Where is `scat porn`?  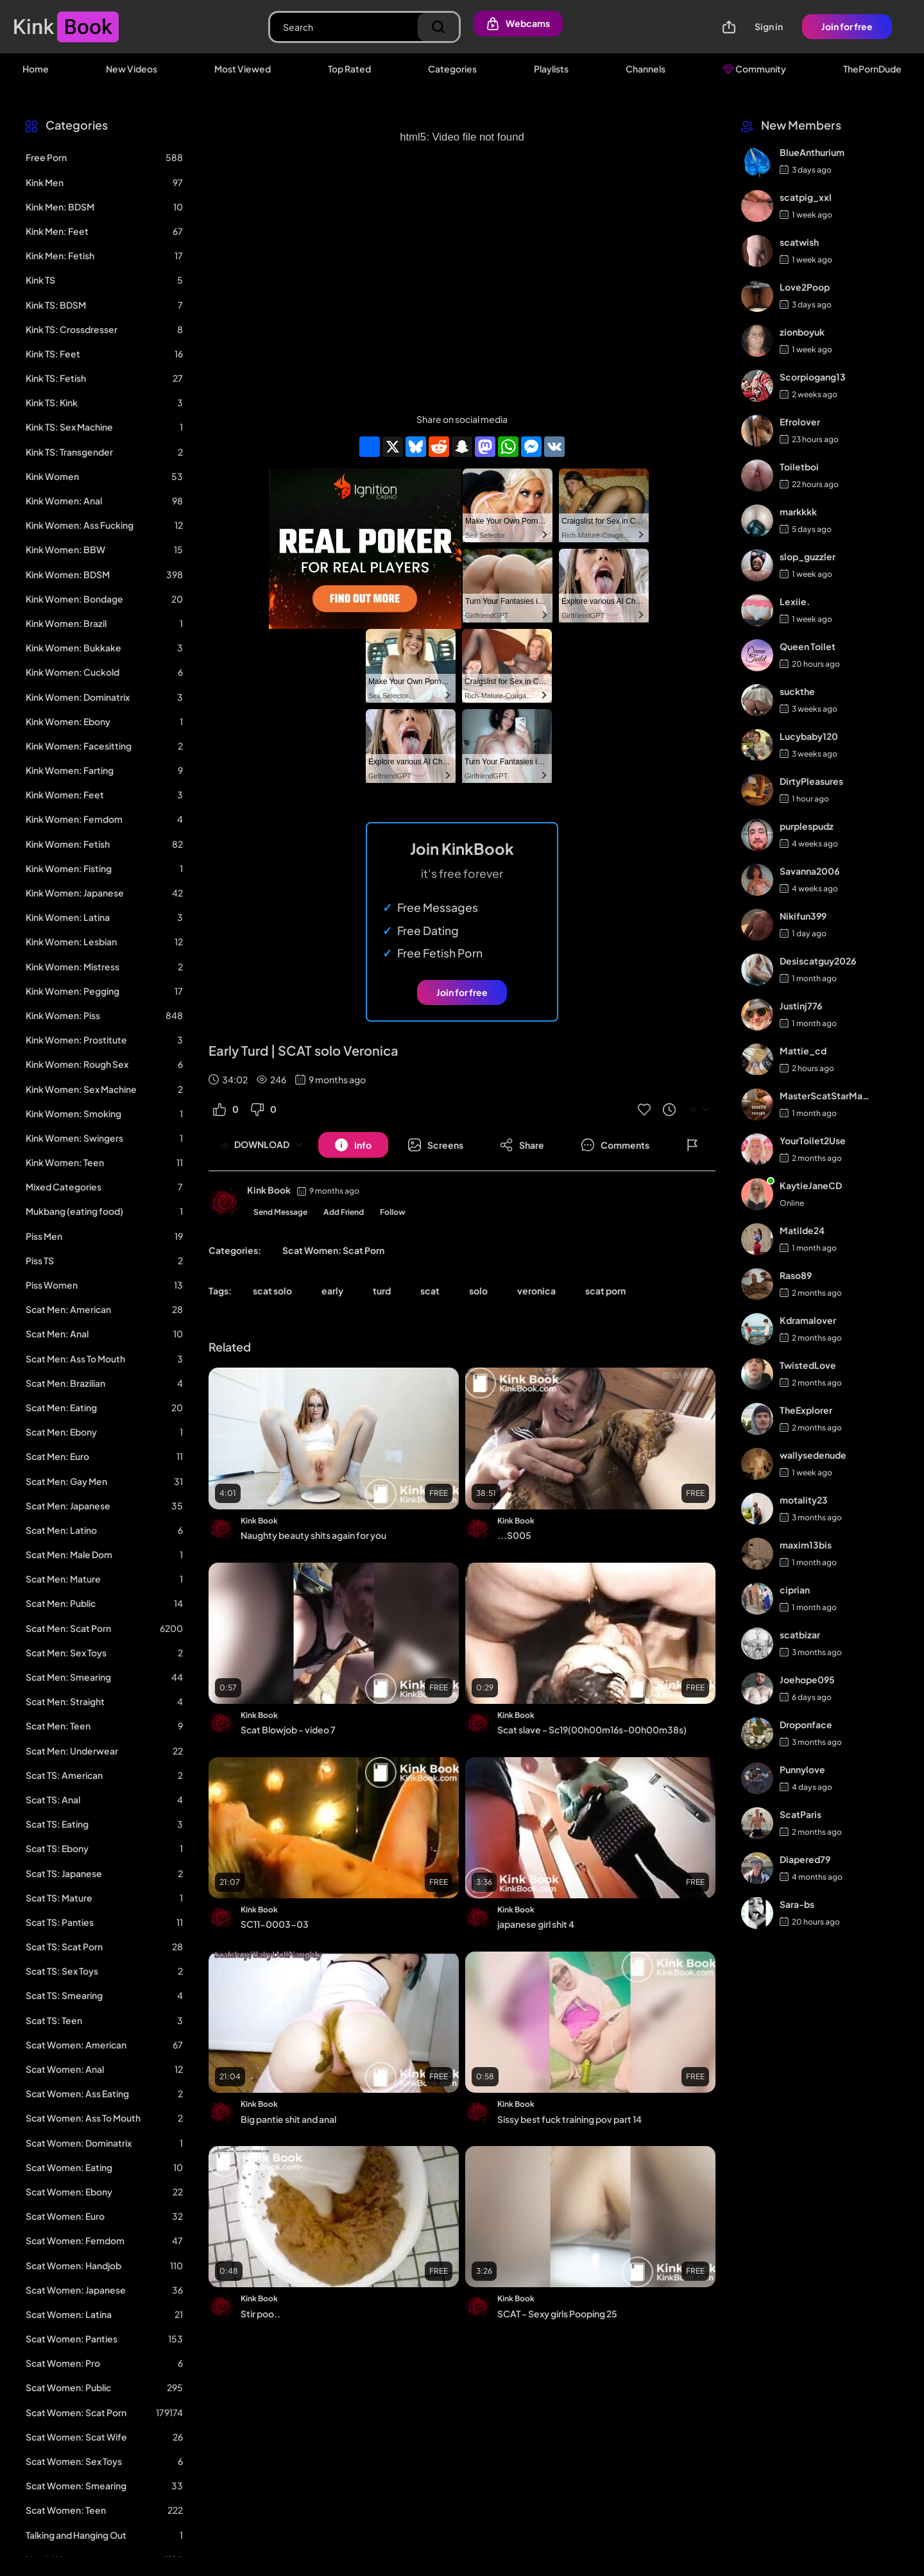
scat porn is located at coordinates (605, 1290).